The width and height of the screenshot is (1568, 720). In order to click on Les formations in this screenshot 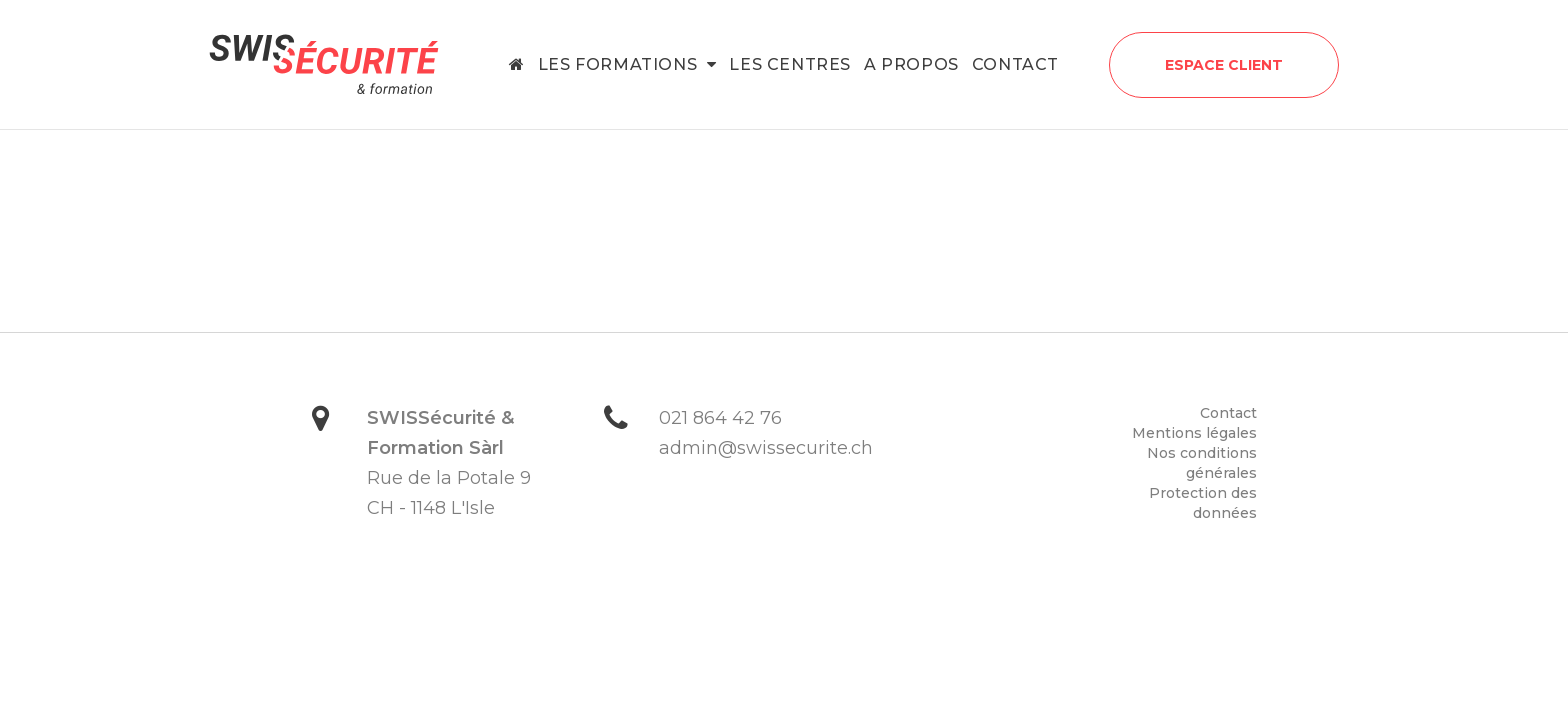, I will do `click(627, 64)`.